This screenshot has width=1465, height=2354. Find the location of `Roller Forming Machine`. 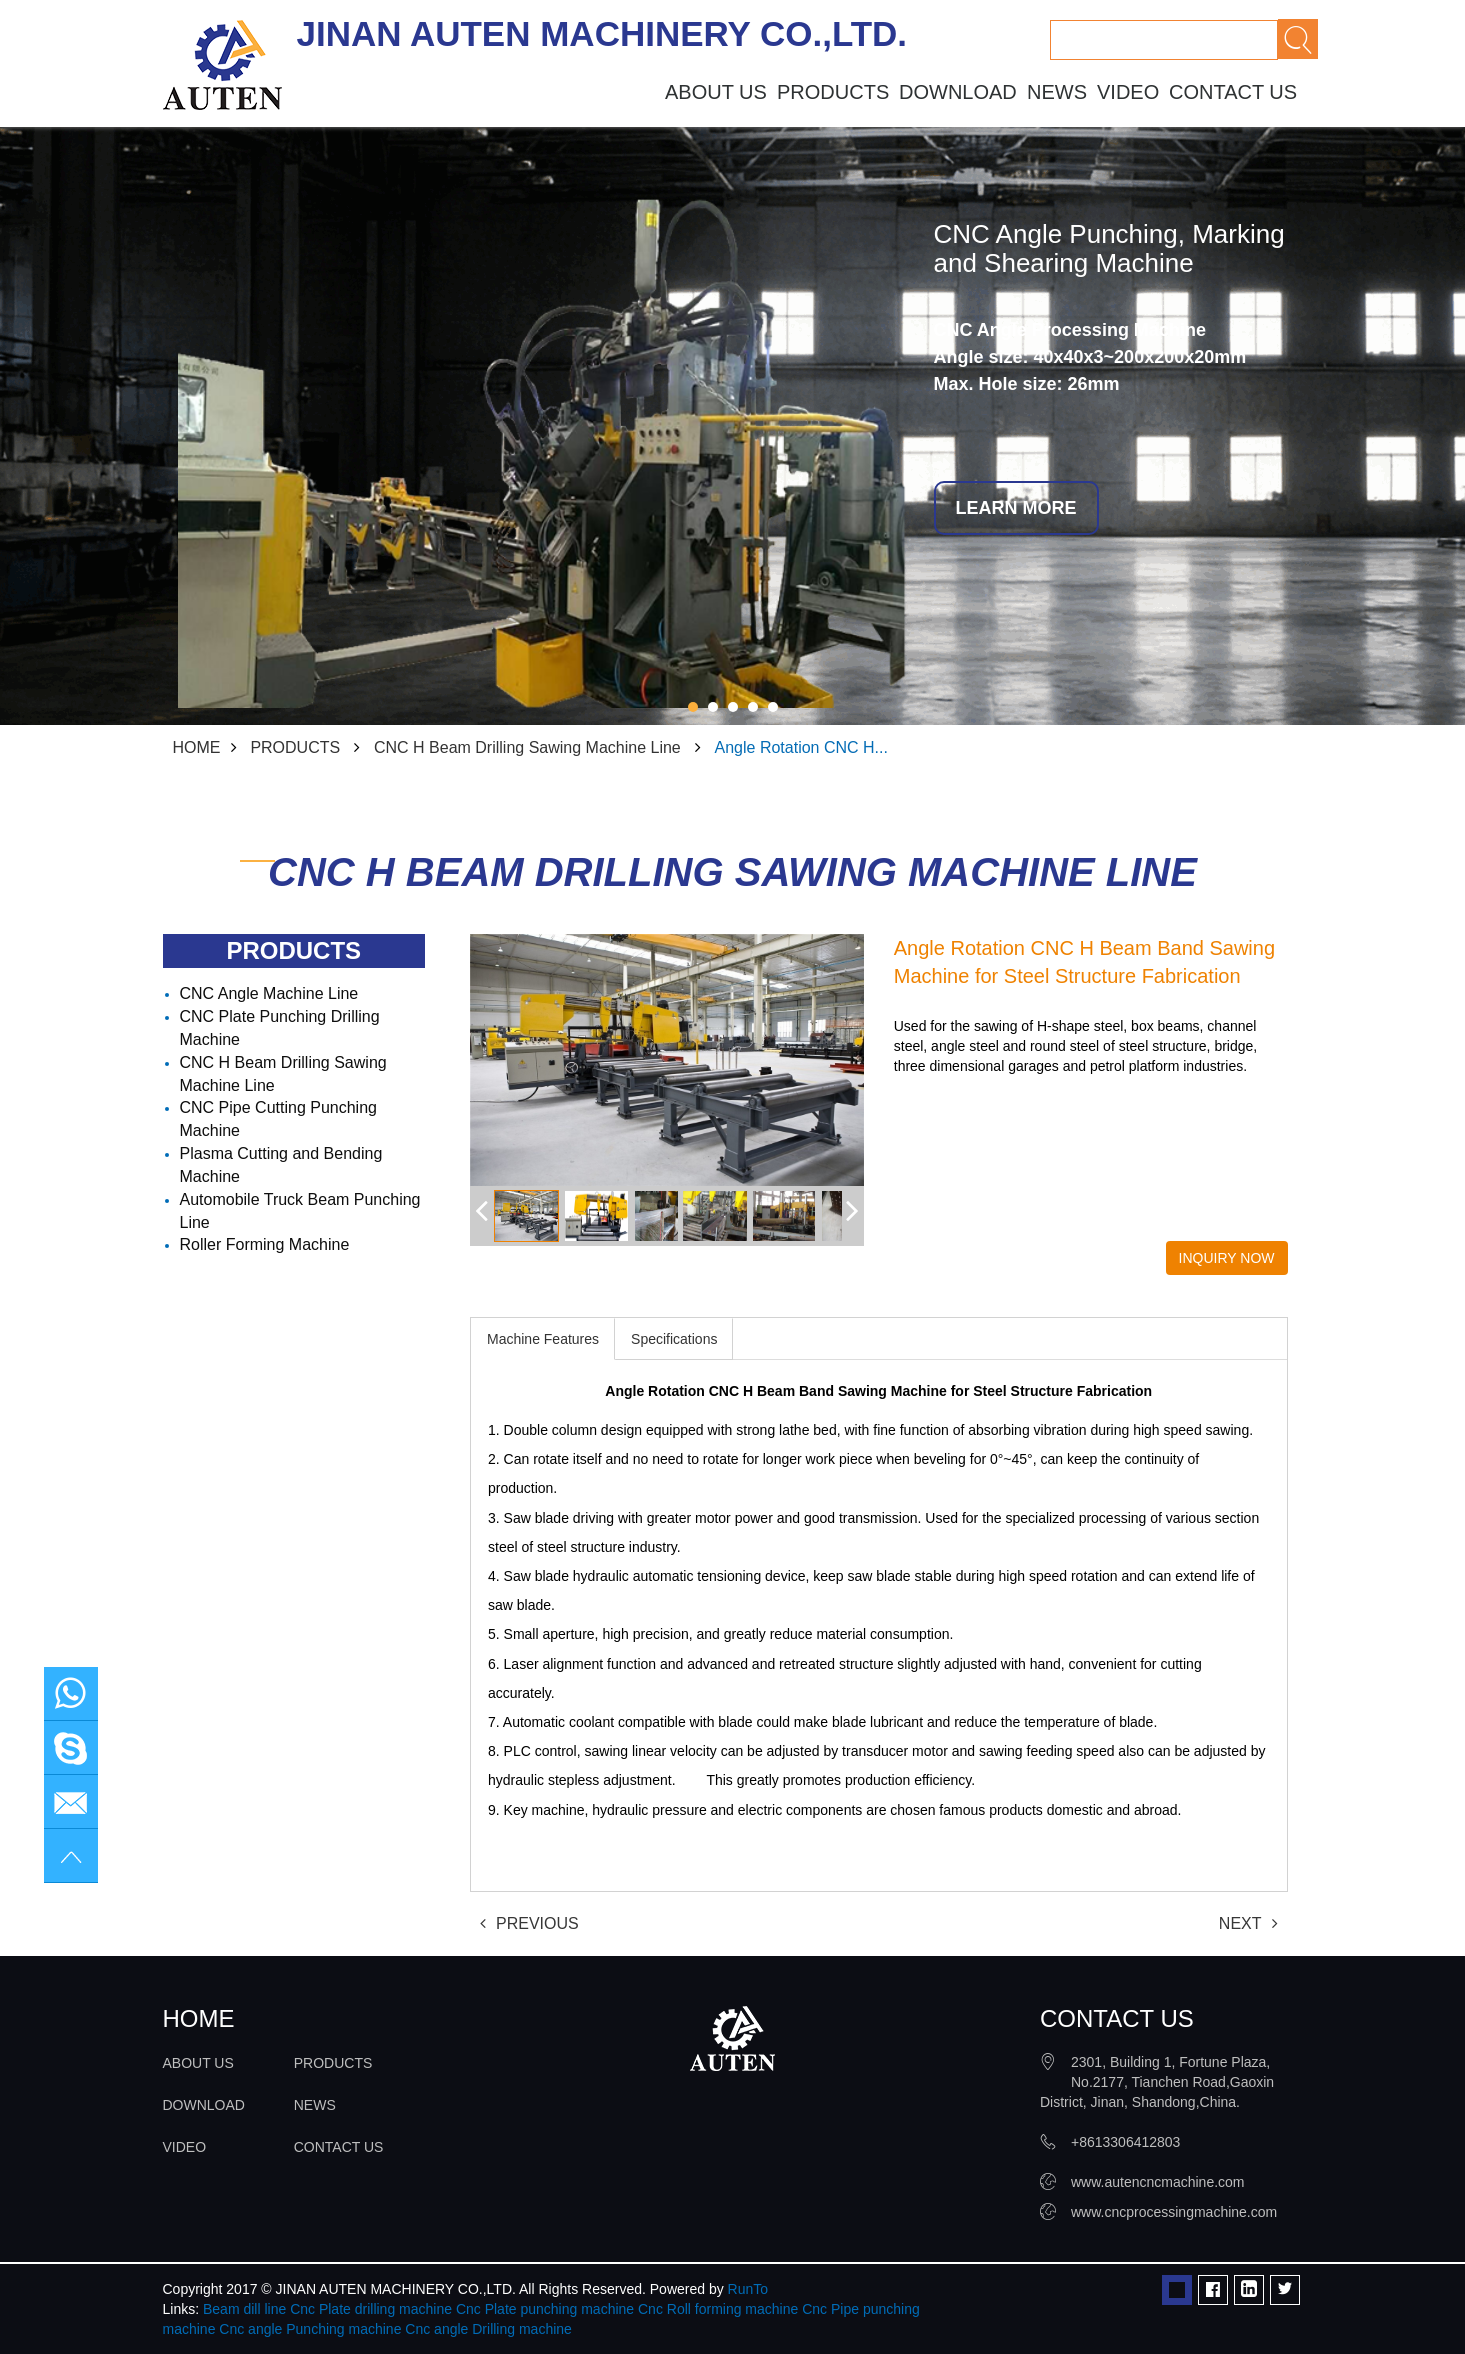

Roller Forming Machine is located at coordinates (265, 1244).